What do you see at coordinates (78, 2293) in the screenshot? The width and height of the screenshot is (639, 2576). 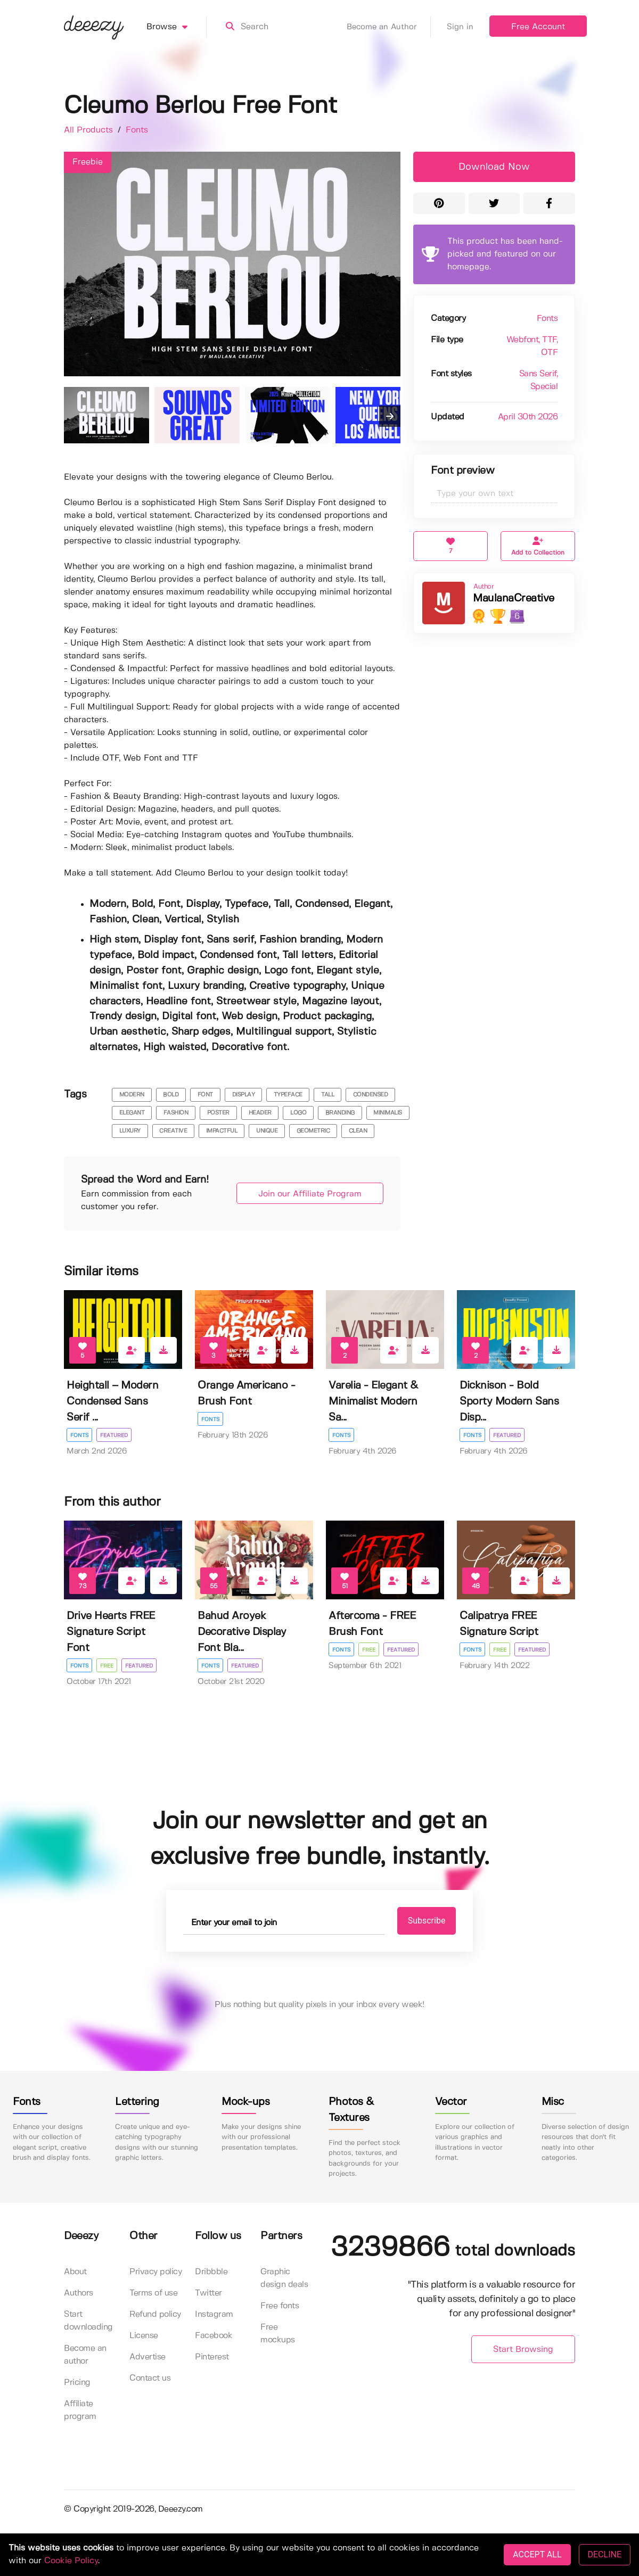 I see `Authors` at bounding box center [78, 2293].